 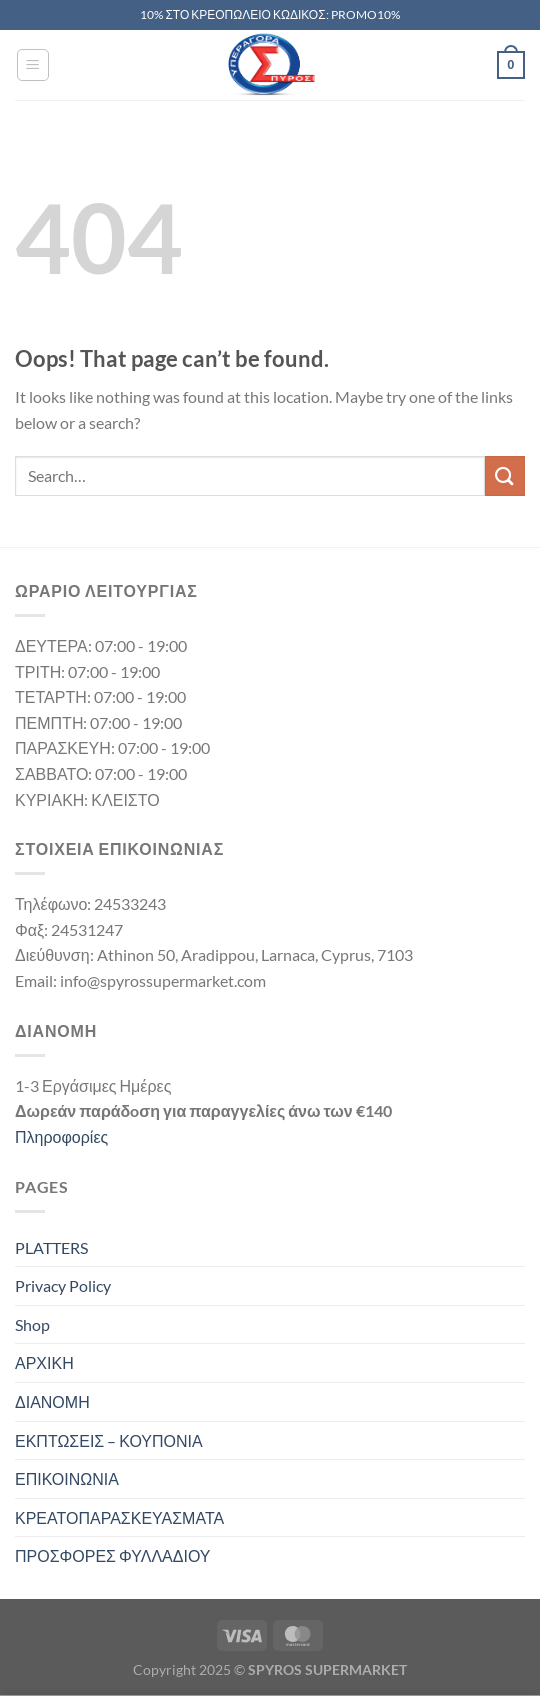 What do you see at coordinates (44, 1362) in the screenshot?
I see `ΑΡΧΙΚΗ` at bounding box center [44, 1362].